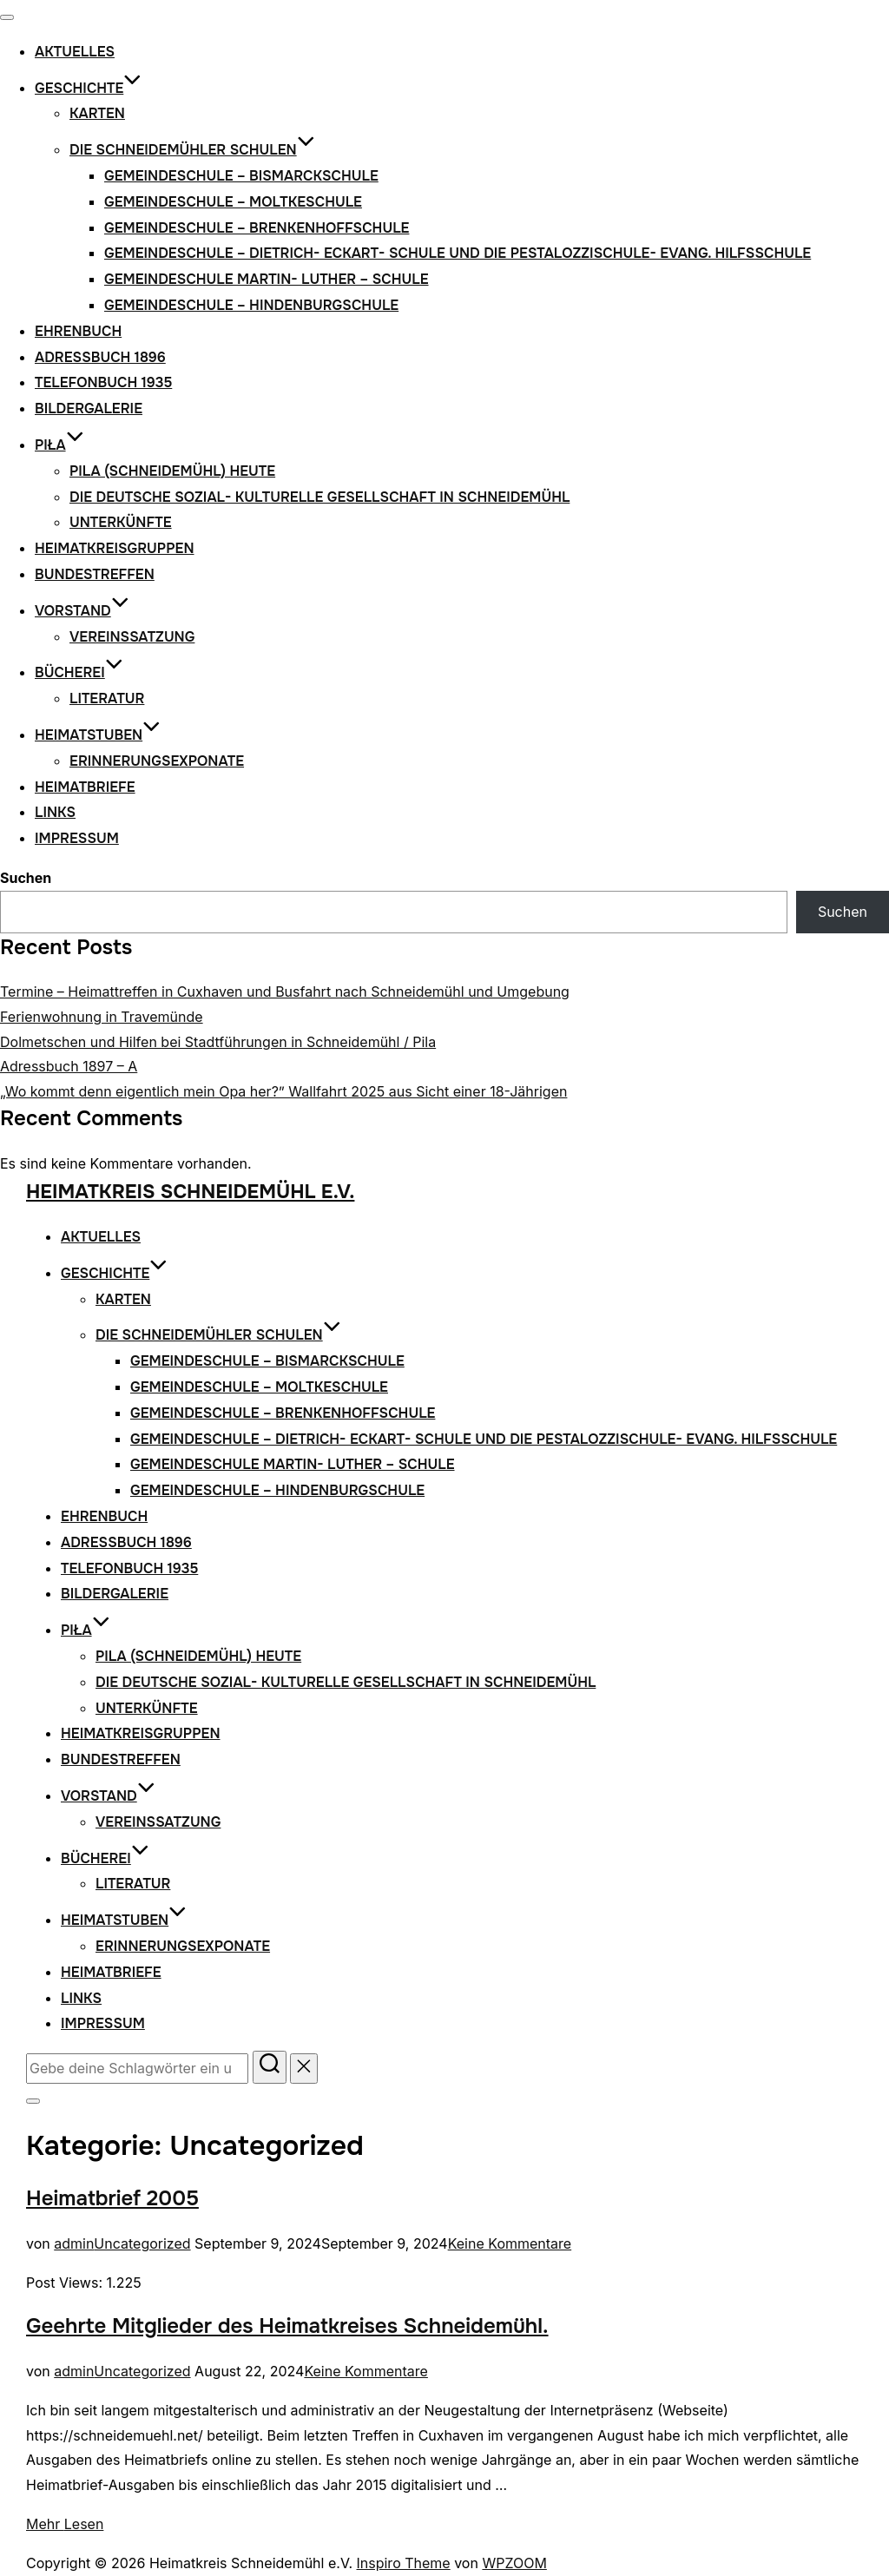 The width and height of the screenshot is (889, 2576). Describe the element at coordinates (103, 382) in the screenshot. I see `Telefonbuch 1935` at that location.